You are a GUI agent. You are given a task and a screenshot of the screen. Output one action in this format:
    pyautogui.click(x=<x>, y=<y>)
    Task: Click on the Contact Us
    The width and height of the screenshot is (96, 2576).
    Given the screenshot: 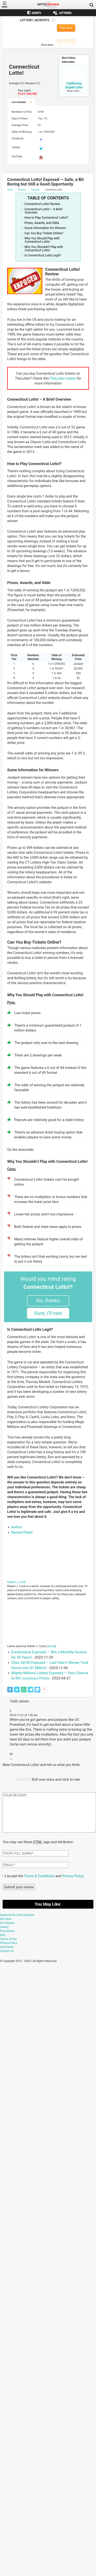 What is the action you would take?
    pyautogui.click(x=7, y=1950)
    